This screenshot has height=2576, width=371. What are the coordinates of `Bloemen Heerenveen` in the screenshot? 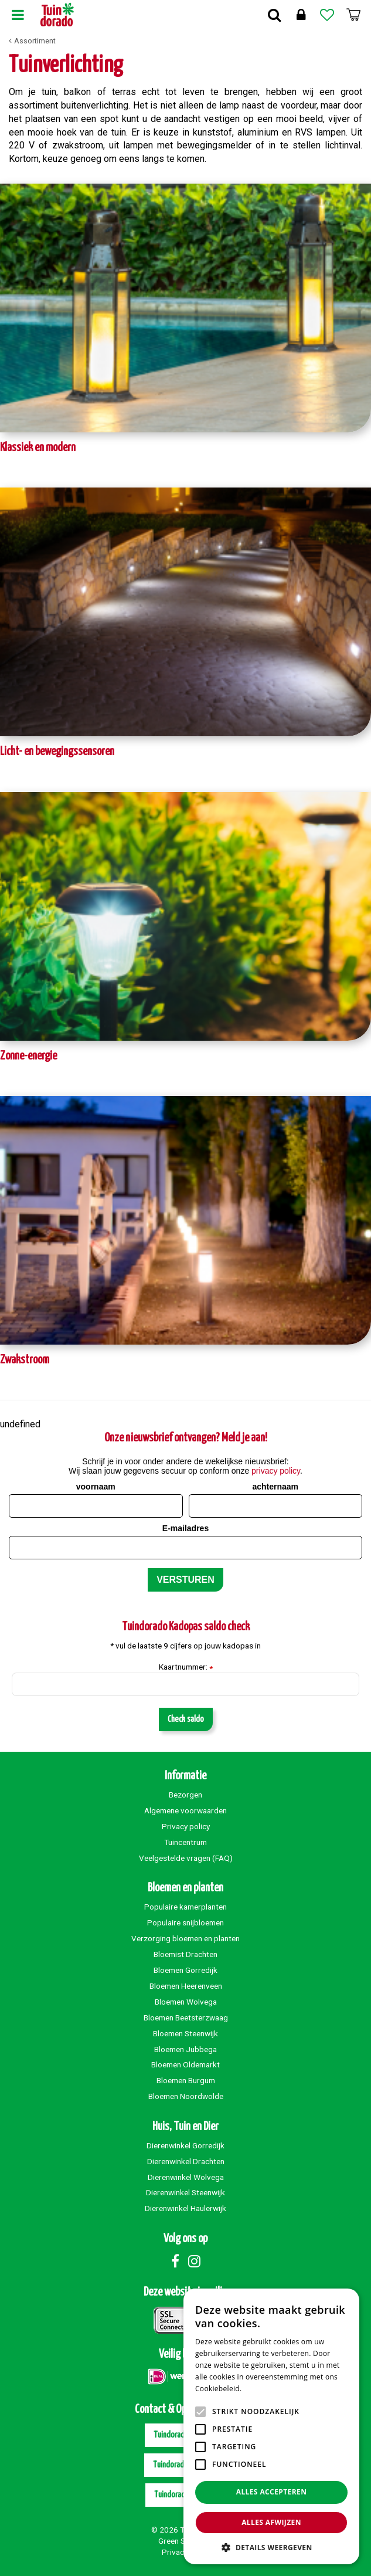 It's located at (185, 1986).